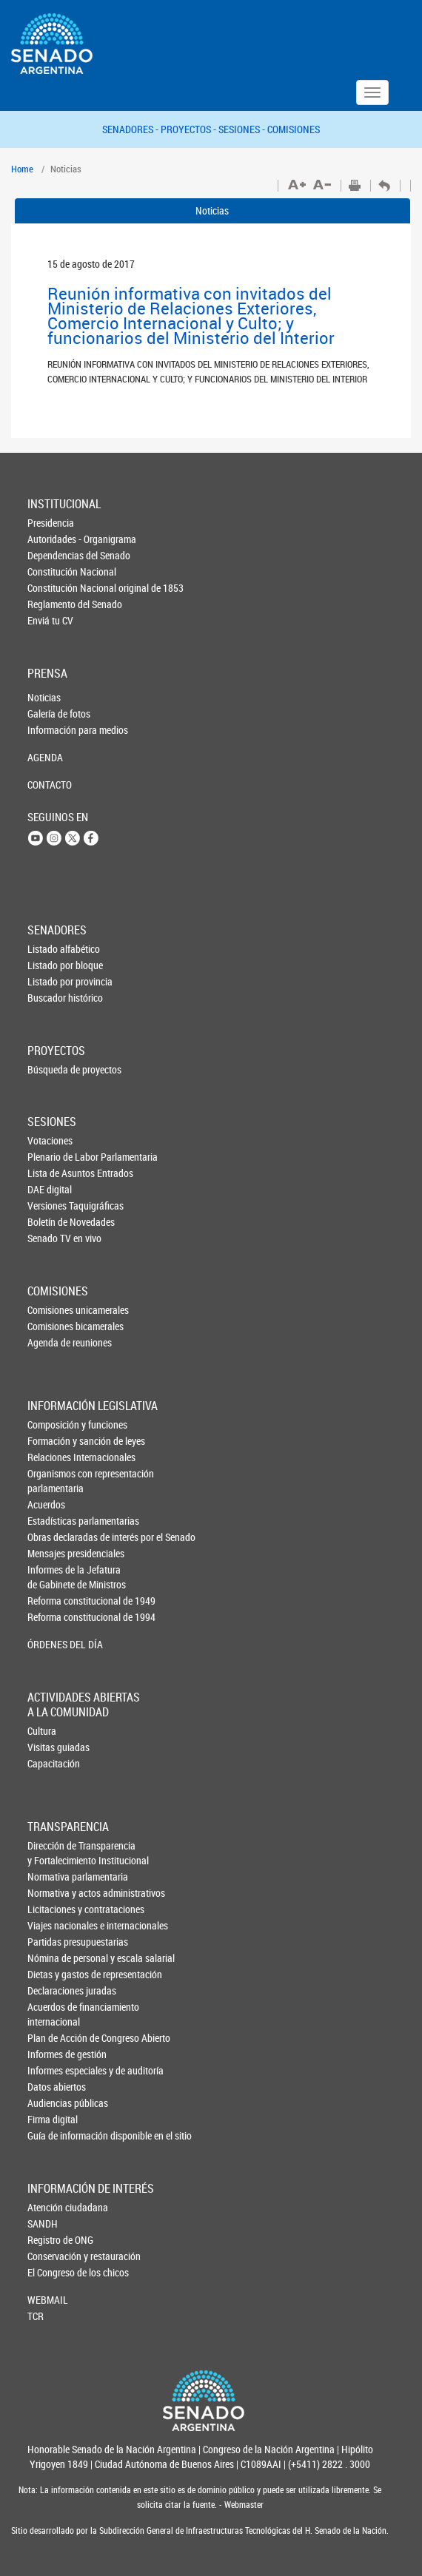  Describe the element at coordinates (51, 714) in the screenshot. I see `Galería de fotos` at that location.